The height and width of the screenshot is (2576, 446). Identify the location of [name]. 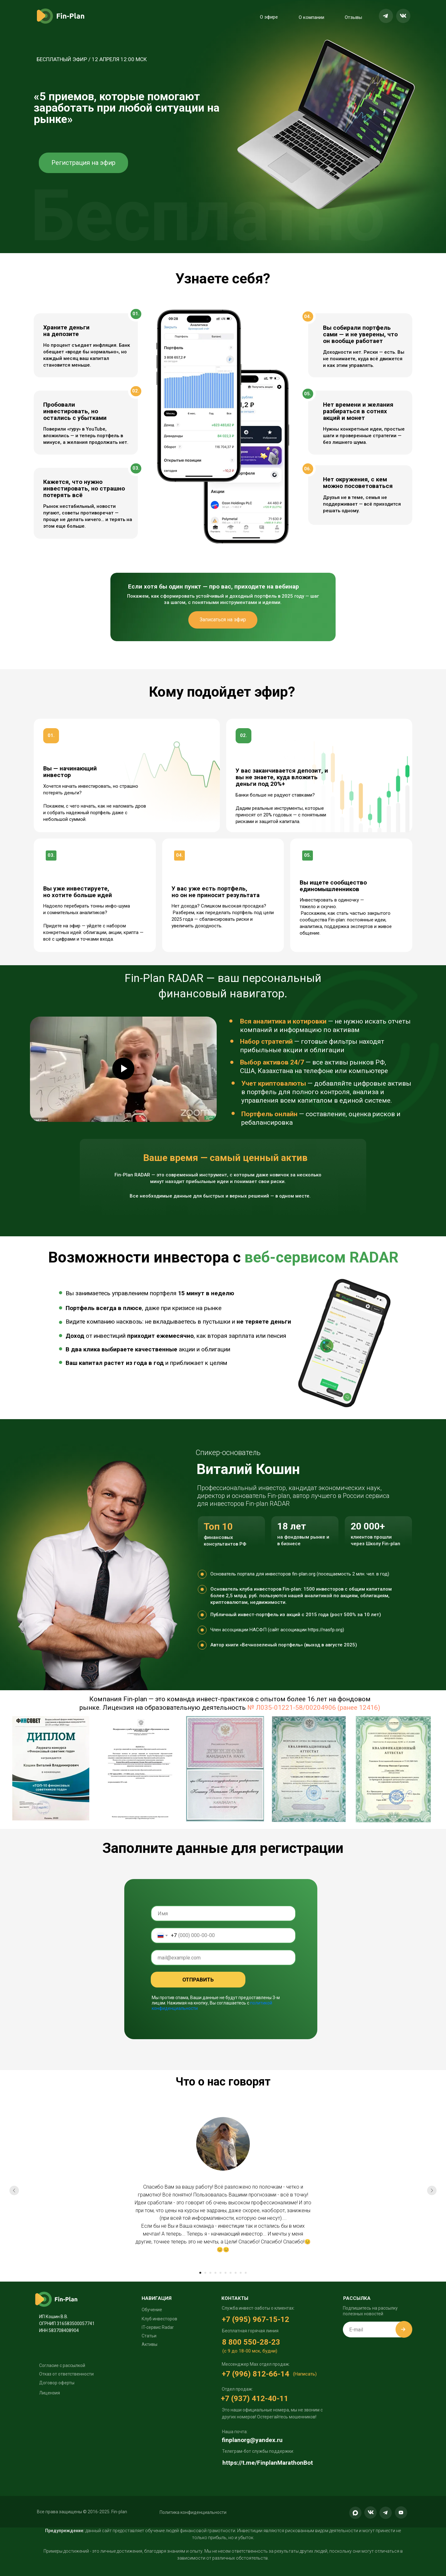
(223, 1913).